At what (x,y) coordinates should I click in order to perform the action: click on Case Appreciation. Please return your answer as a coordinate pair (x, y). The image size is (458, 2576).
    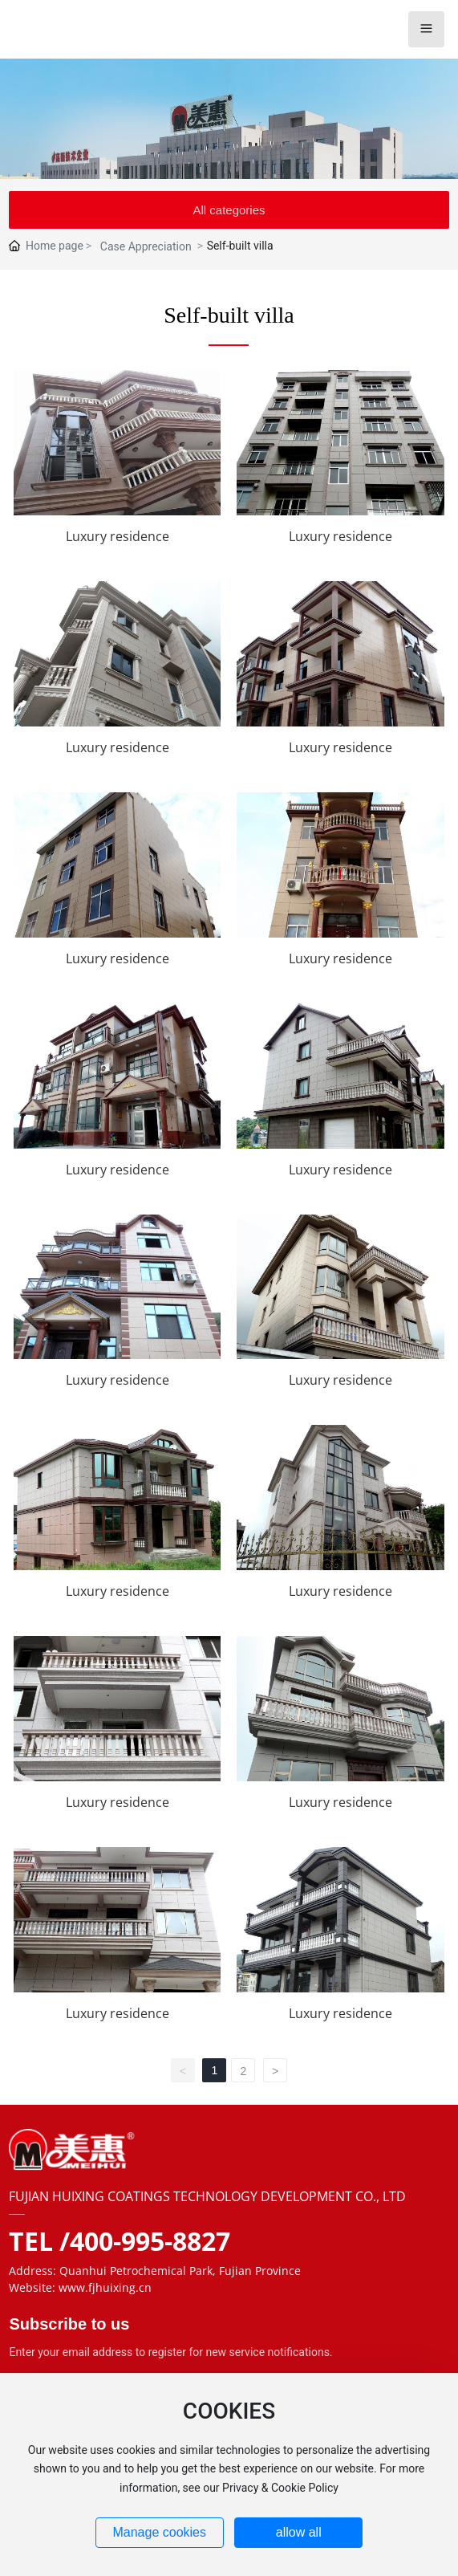
    Looking at the image, I should click on (146, 246).